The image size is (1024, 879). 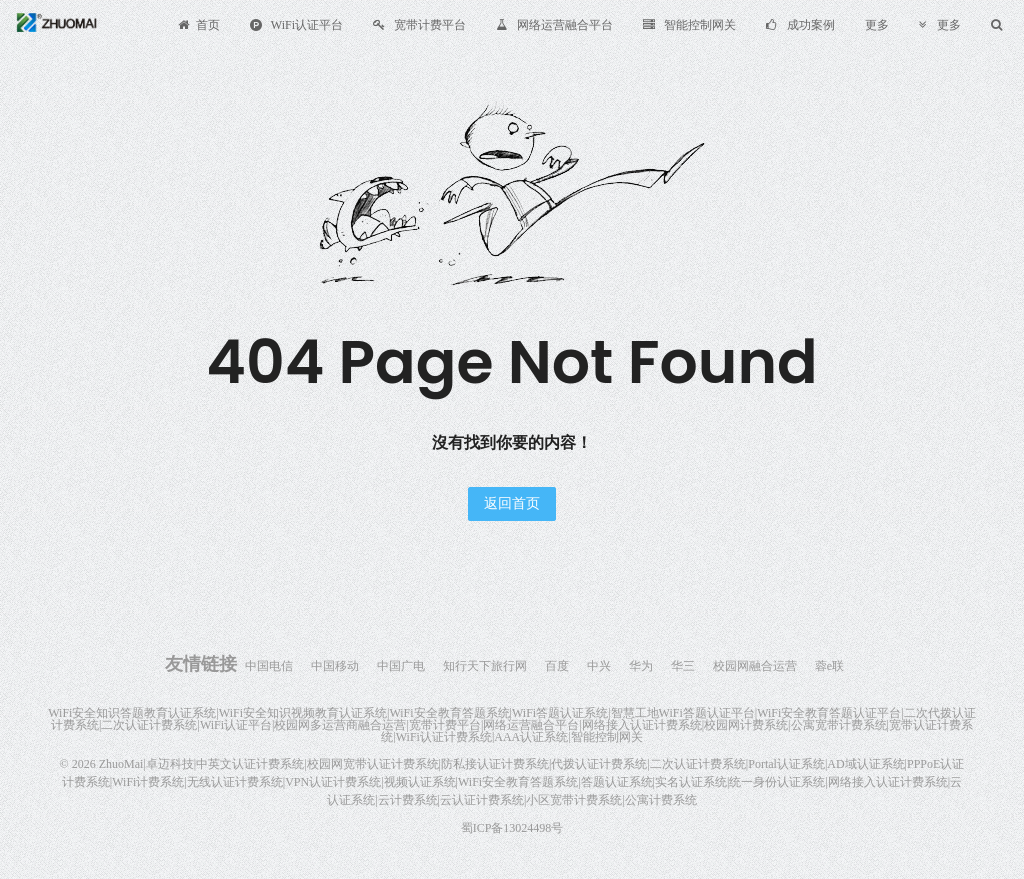 What do you see at coordinates (755, 666) in the screenshot?
I see `校园网融合运营` at bounding box center [755, 666].